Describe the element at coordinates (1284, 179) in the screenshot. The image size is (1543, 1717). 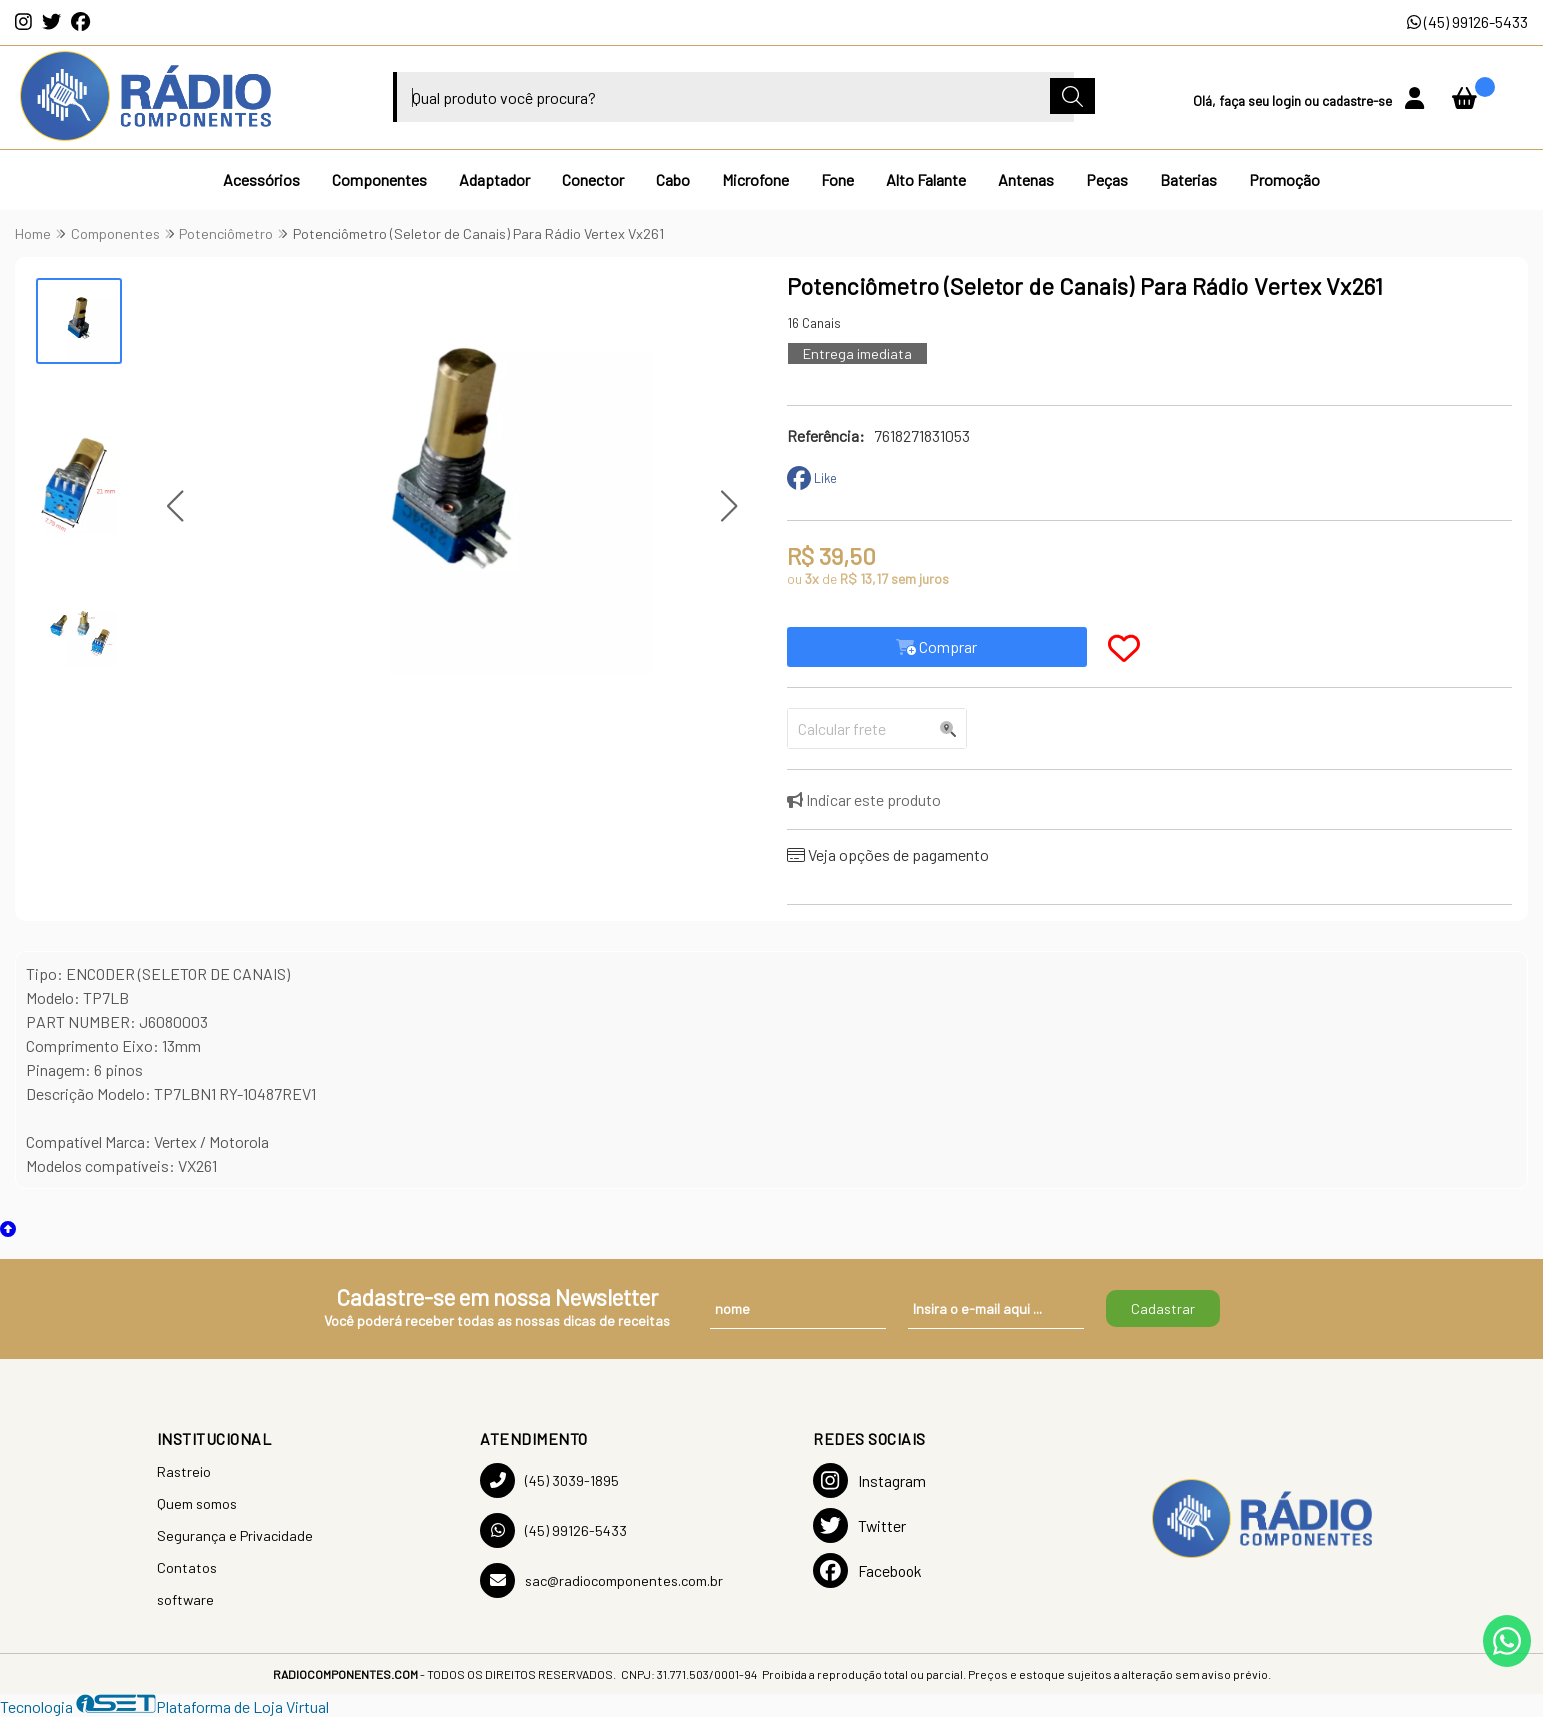
I see `Promoção` at that location.